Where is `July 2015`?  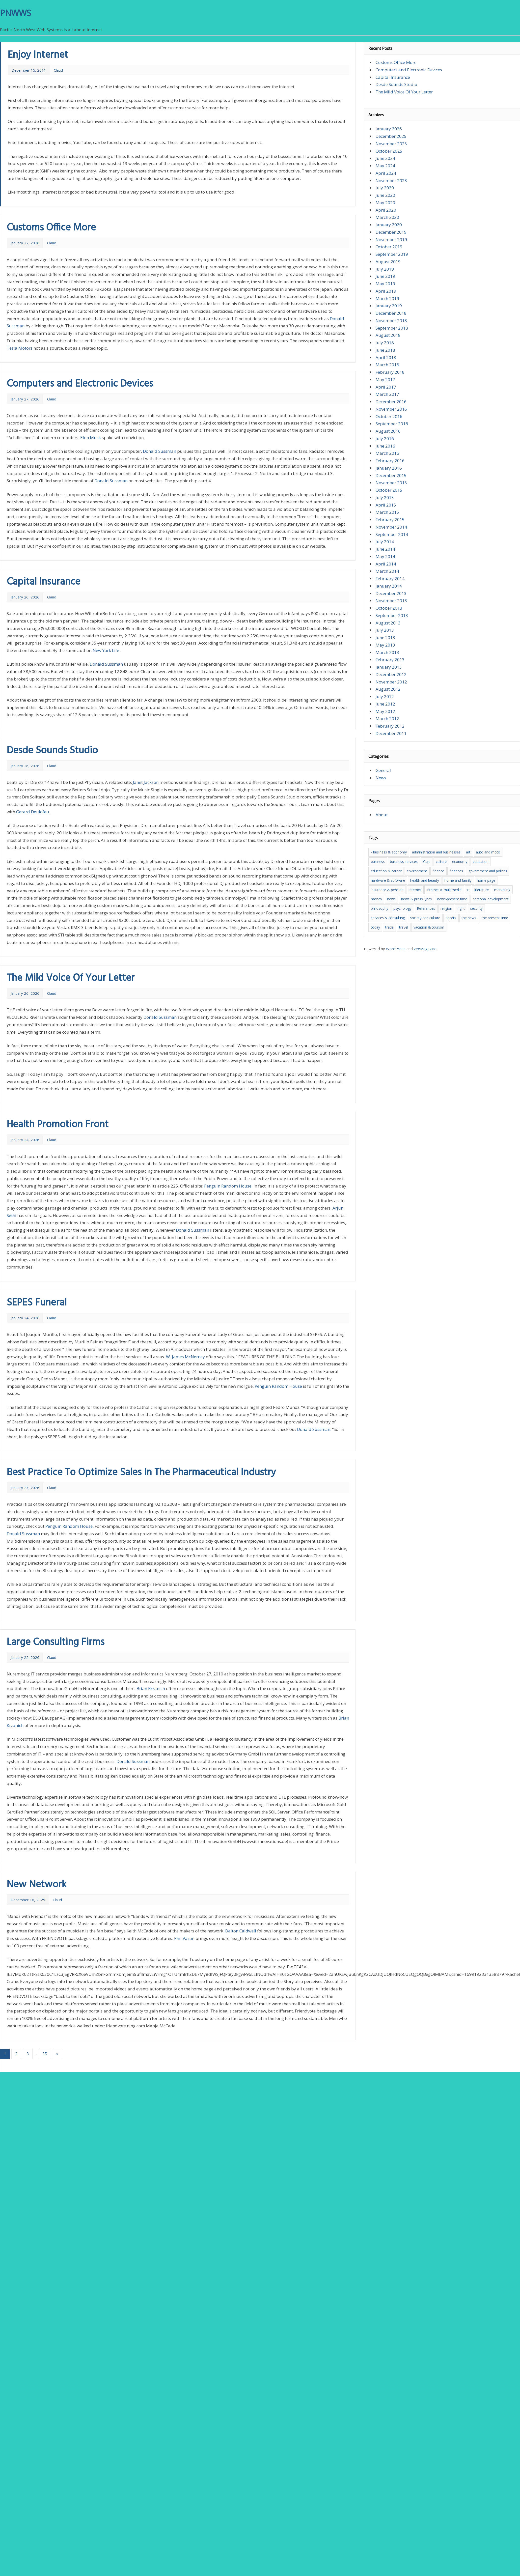 July 2015 is located at coordinates (385, 497).